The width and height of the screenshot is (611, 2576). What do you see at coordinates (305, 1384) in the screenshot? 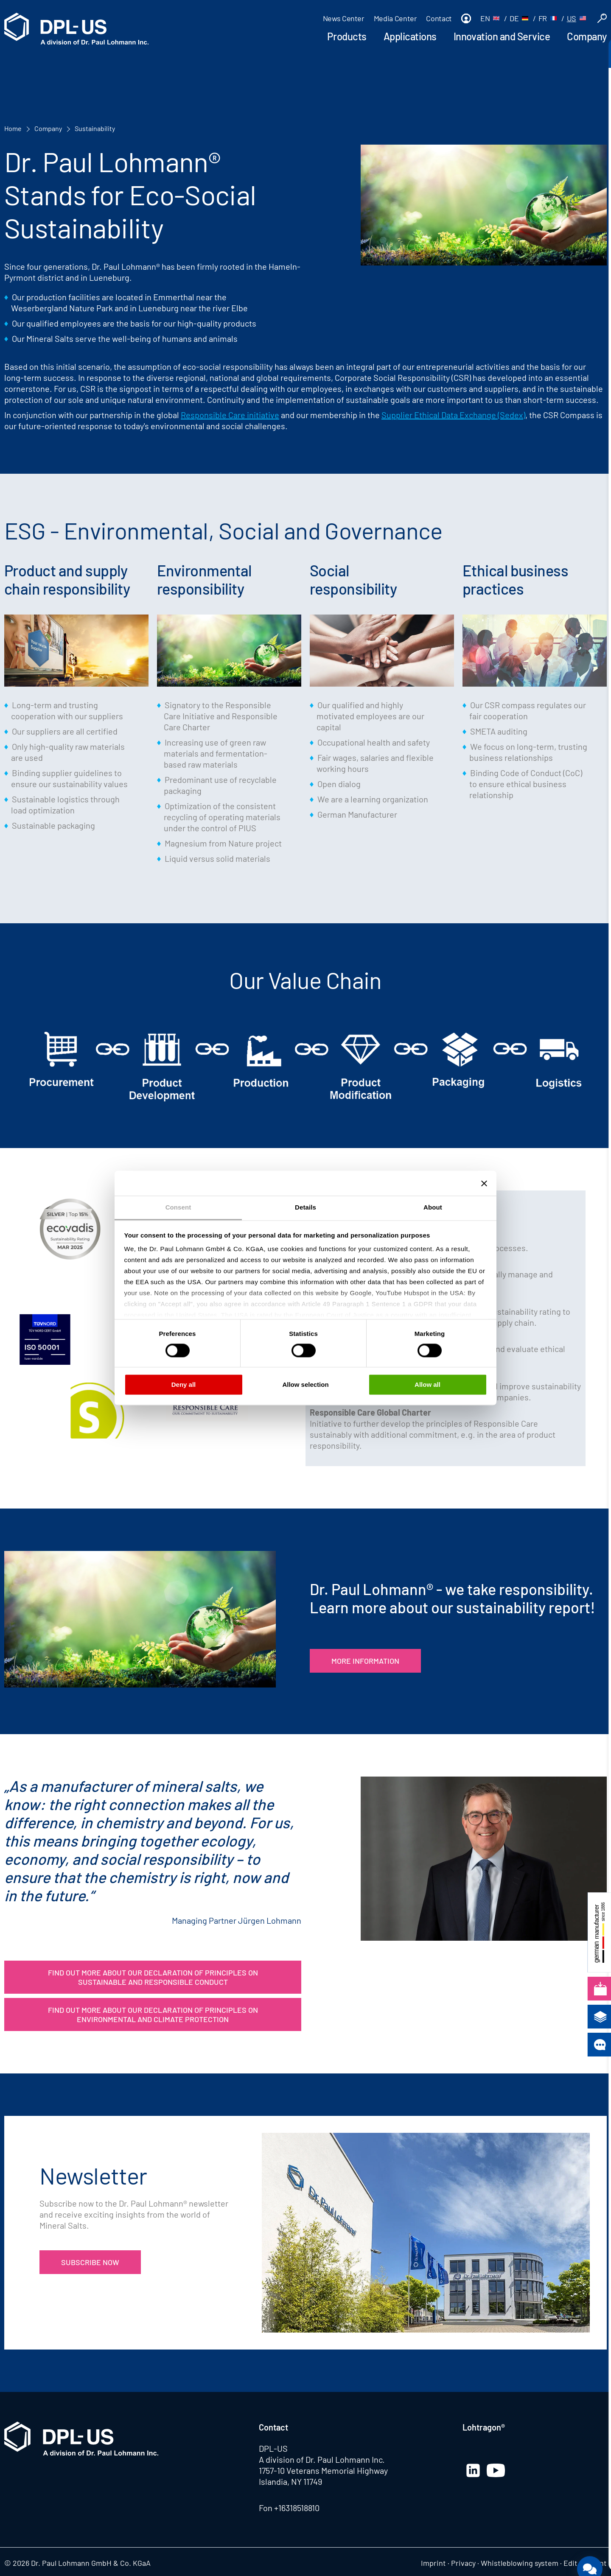
I see `Allow selection` at bounding box center [305, 1384].